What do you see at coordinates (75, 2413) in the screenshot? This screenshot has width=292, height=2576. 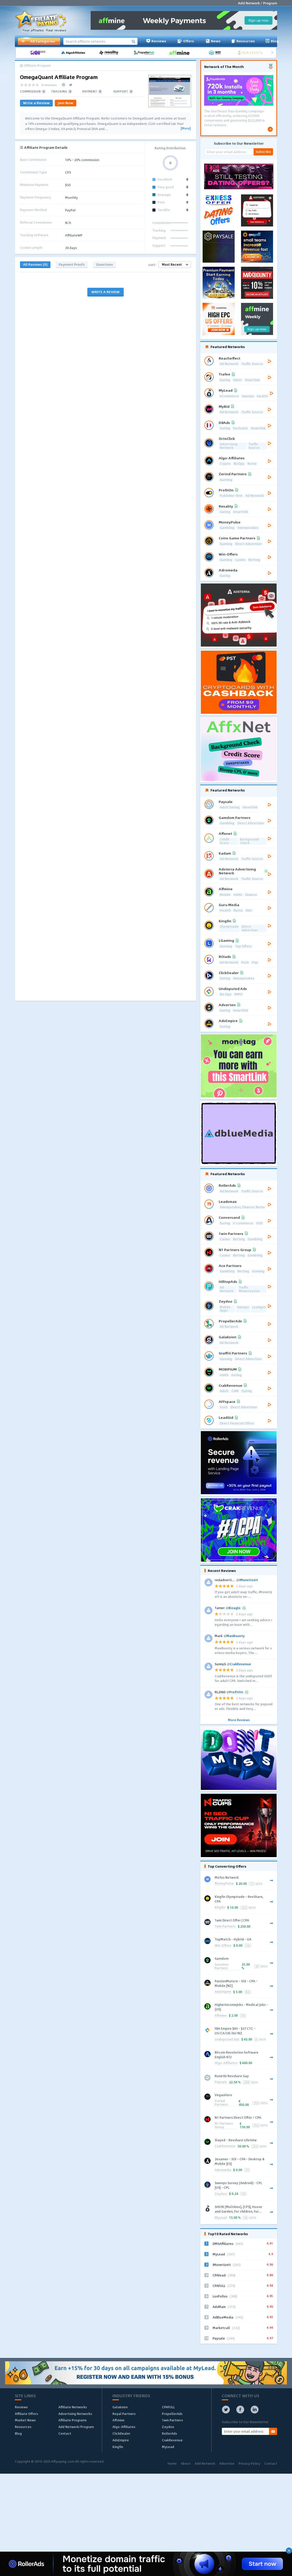 I see `Advertising Networks` at bounding box center [75, 2413].